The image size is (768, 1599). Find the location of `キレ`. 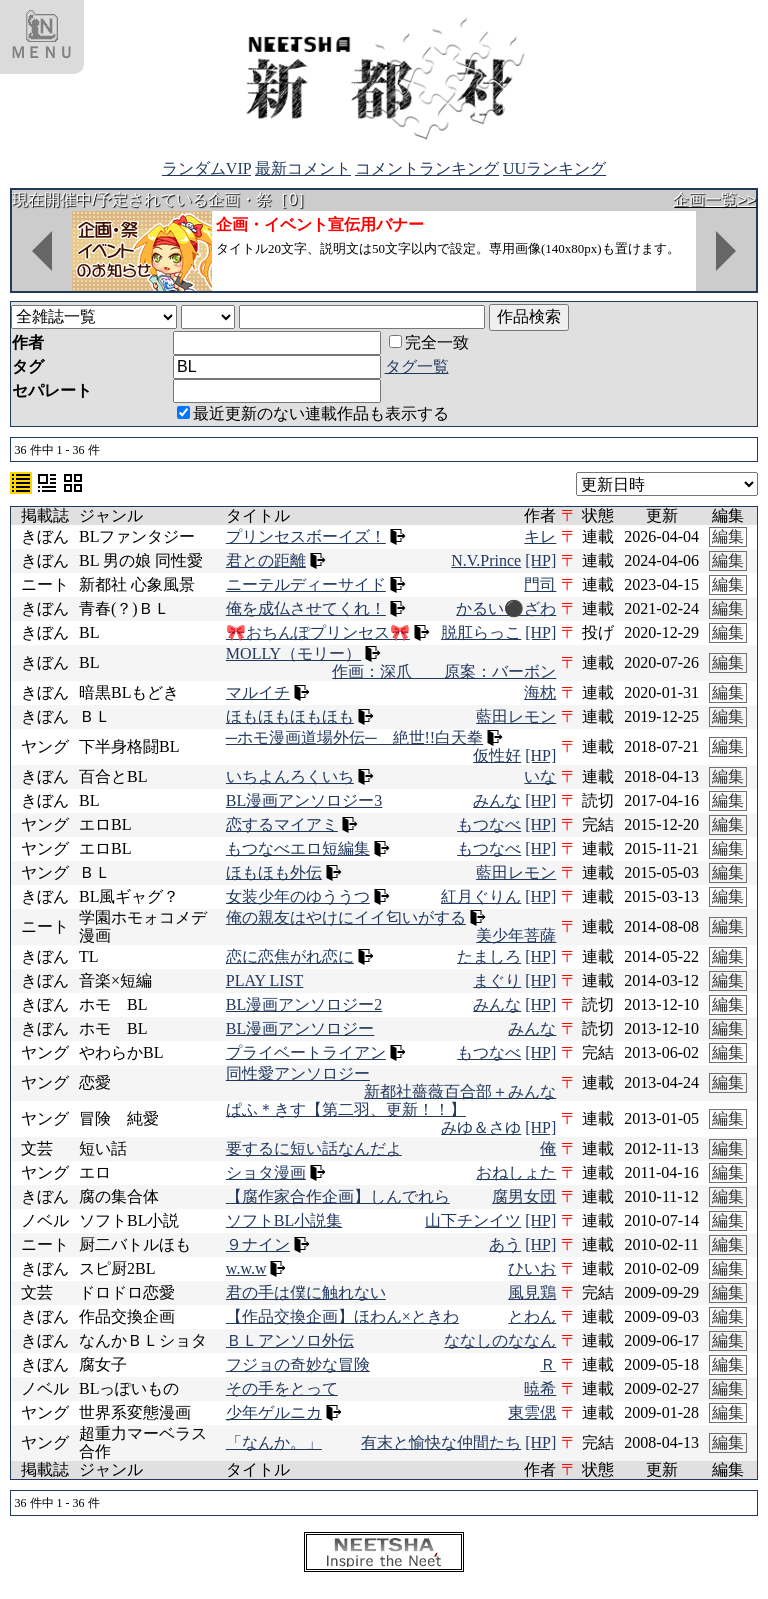

キレ is located at coordinates (540, 536).